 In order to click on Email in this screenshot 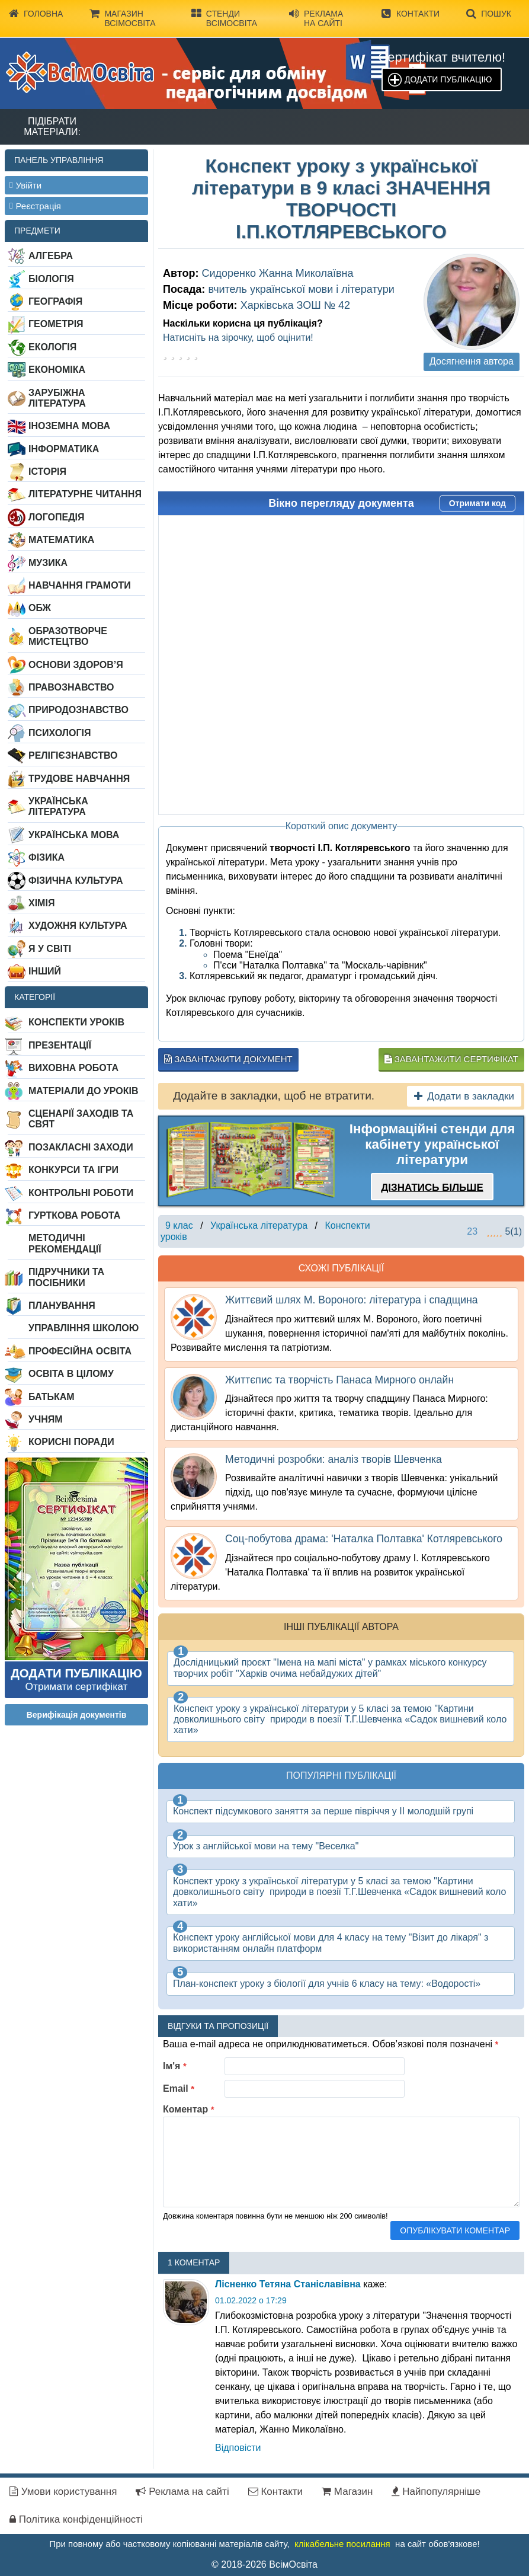, I will do `click(178, 2088)`.